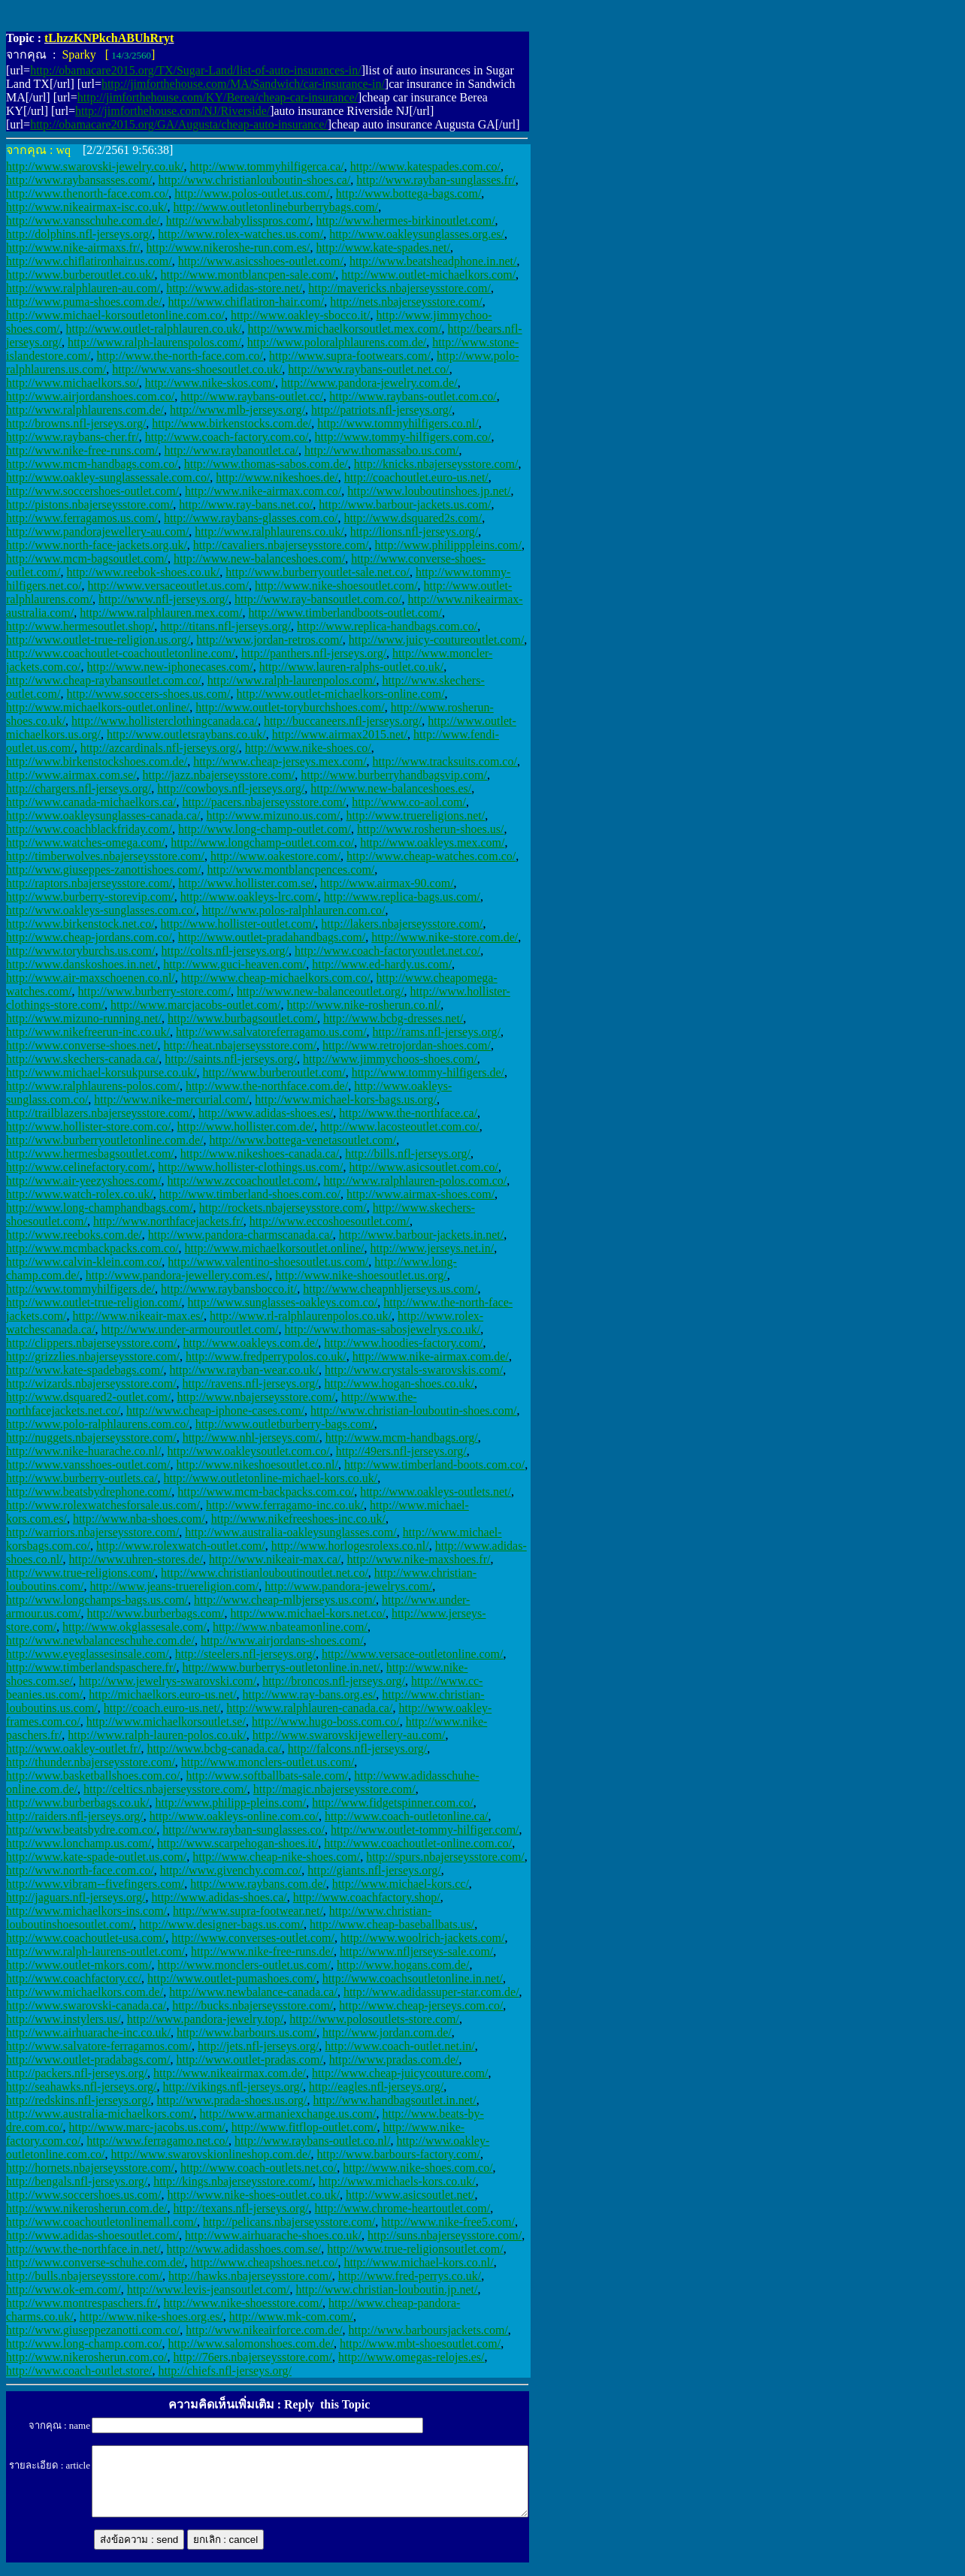 Image resolution: width=965 pixels, height=2576 pixels. I want to click on http://www.christian-louboutin-shoes.com/, so click(413, 1410).